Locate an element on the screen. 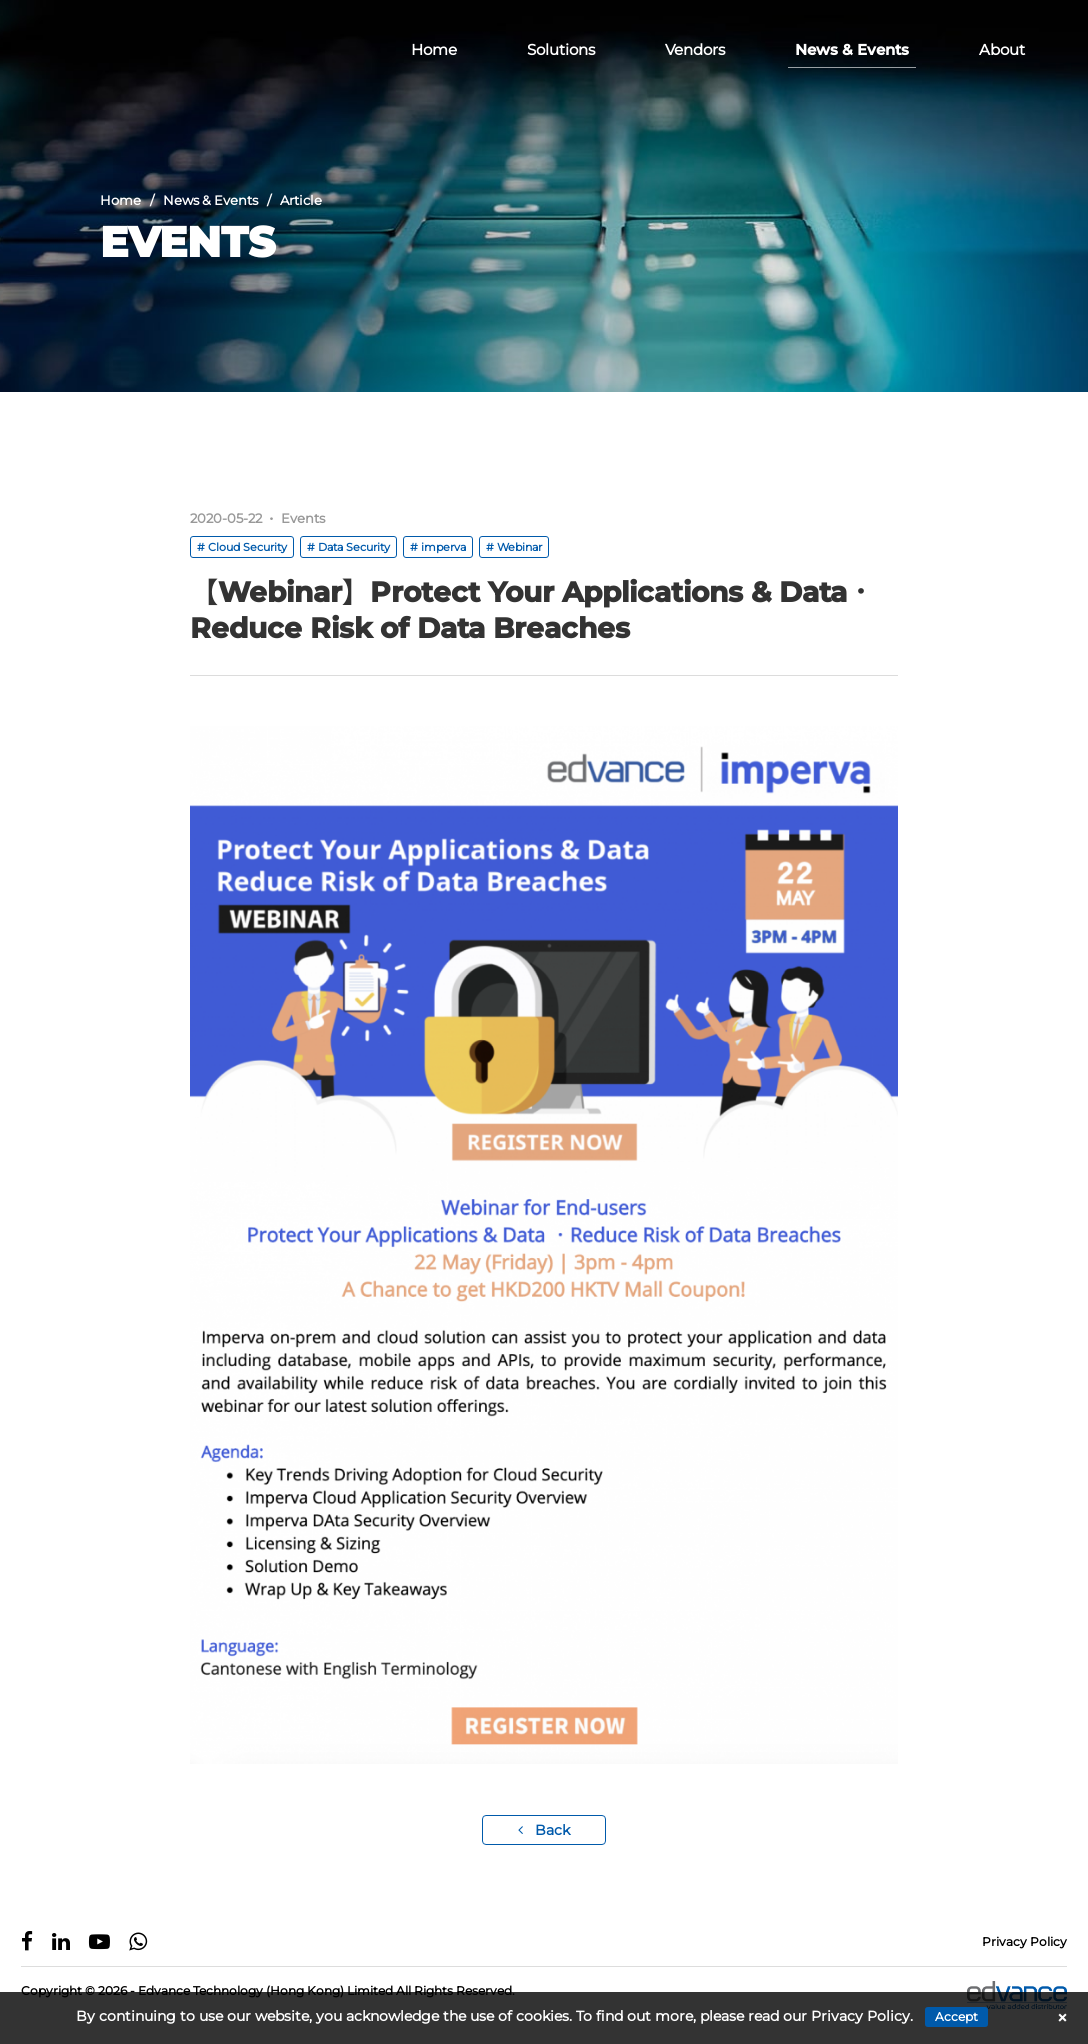 Image resolution: width=1088 pixels, height=2044 pixels. Privacy Policy is located at coordinates (1024, 1941).